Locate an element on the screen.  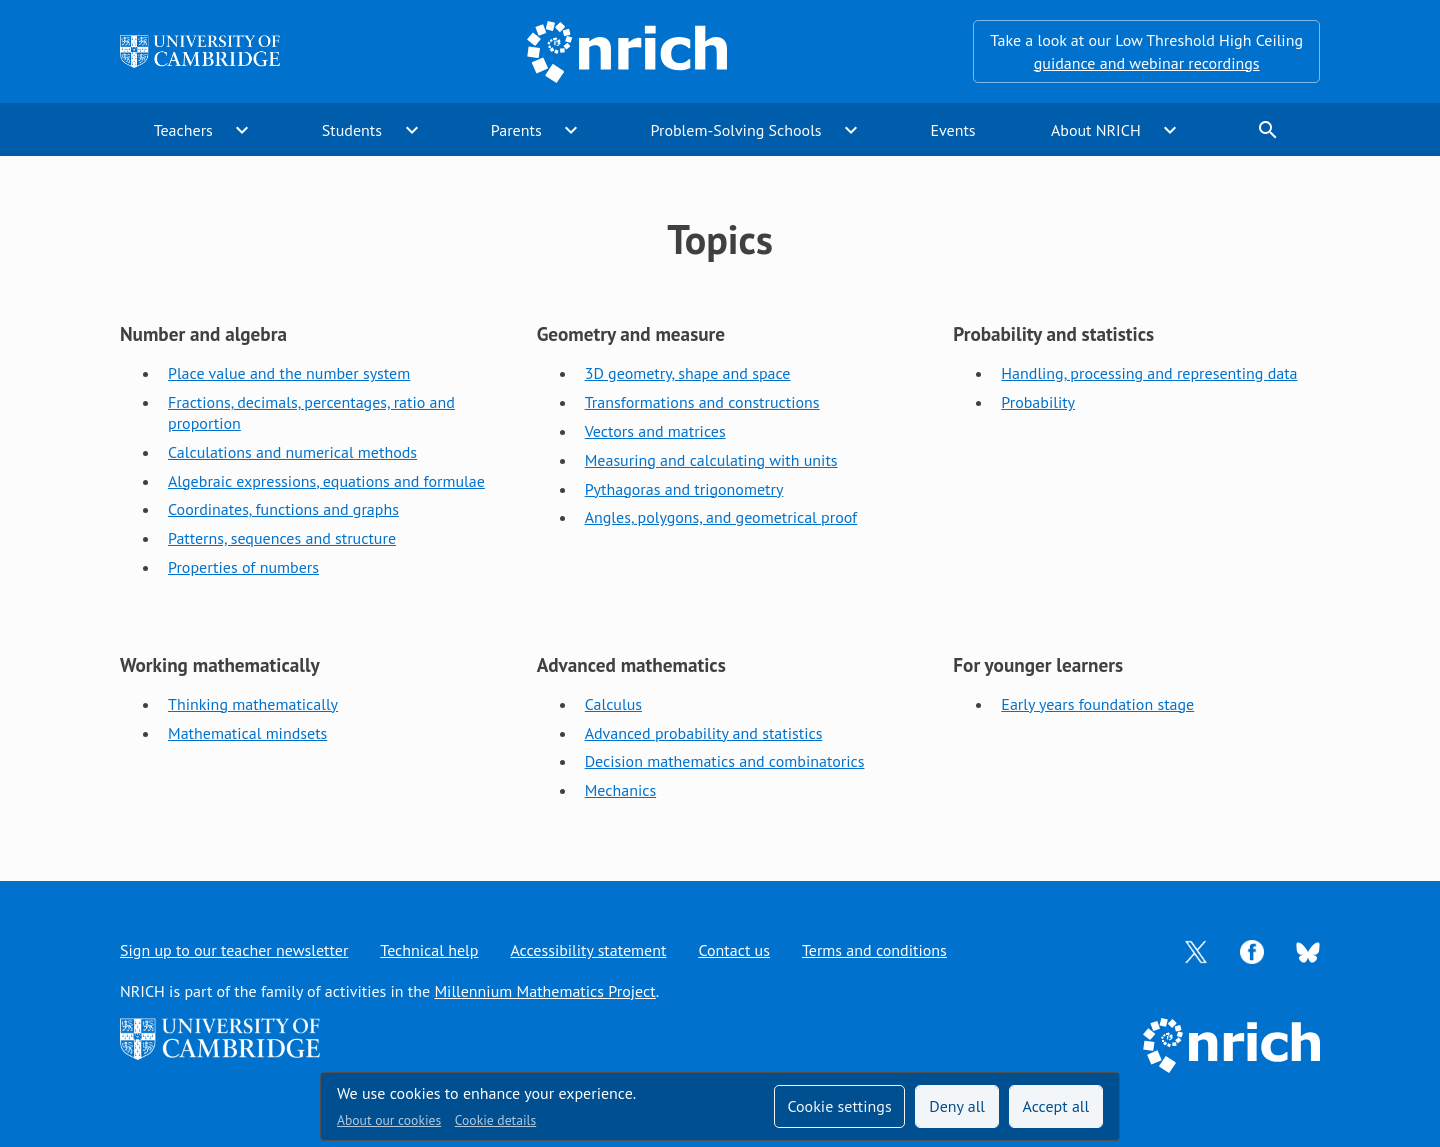
Algebraic expressions, equations and formulae is located at coordinates (326, 481).